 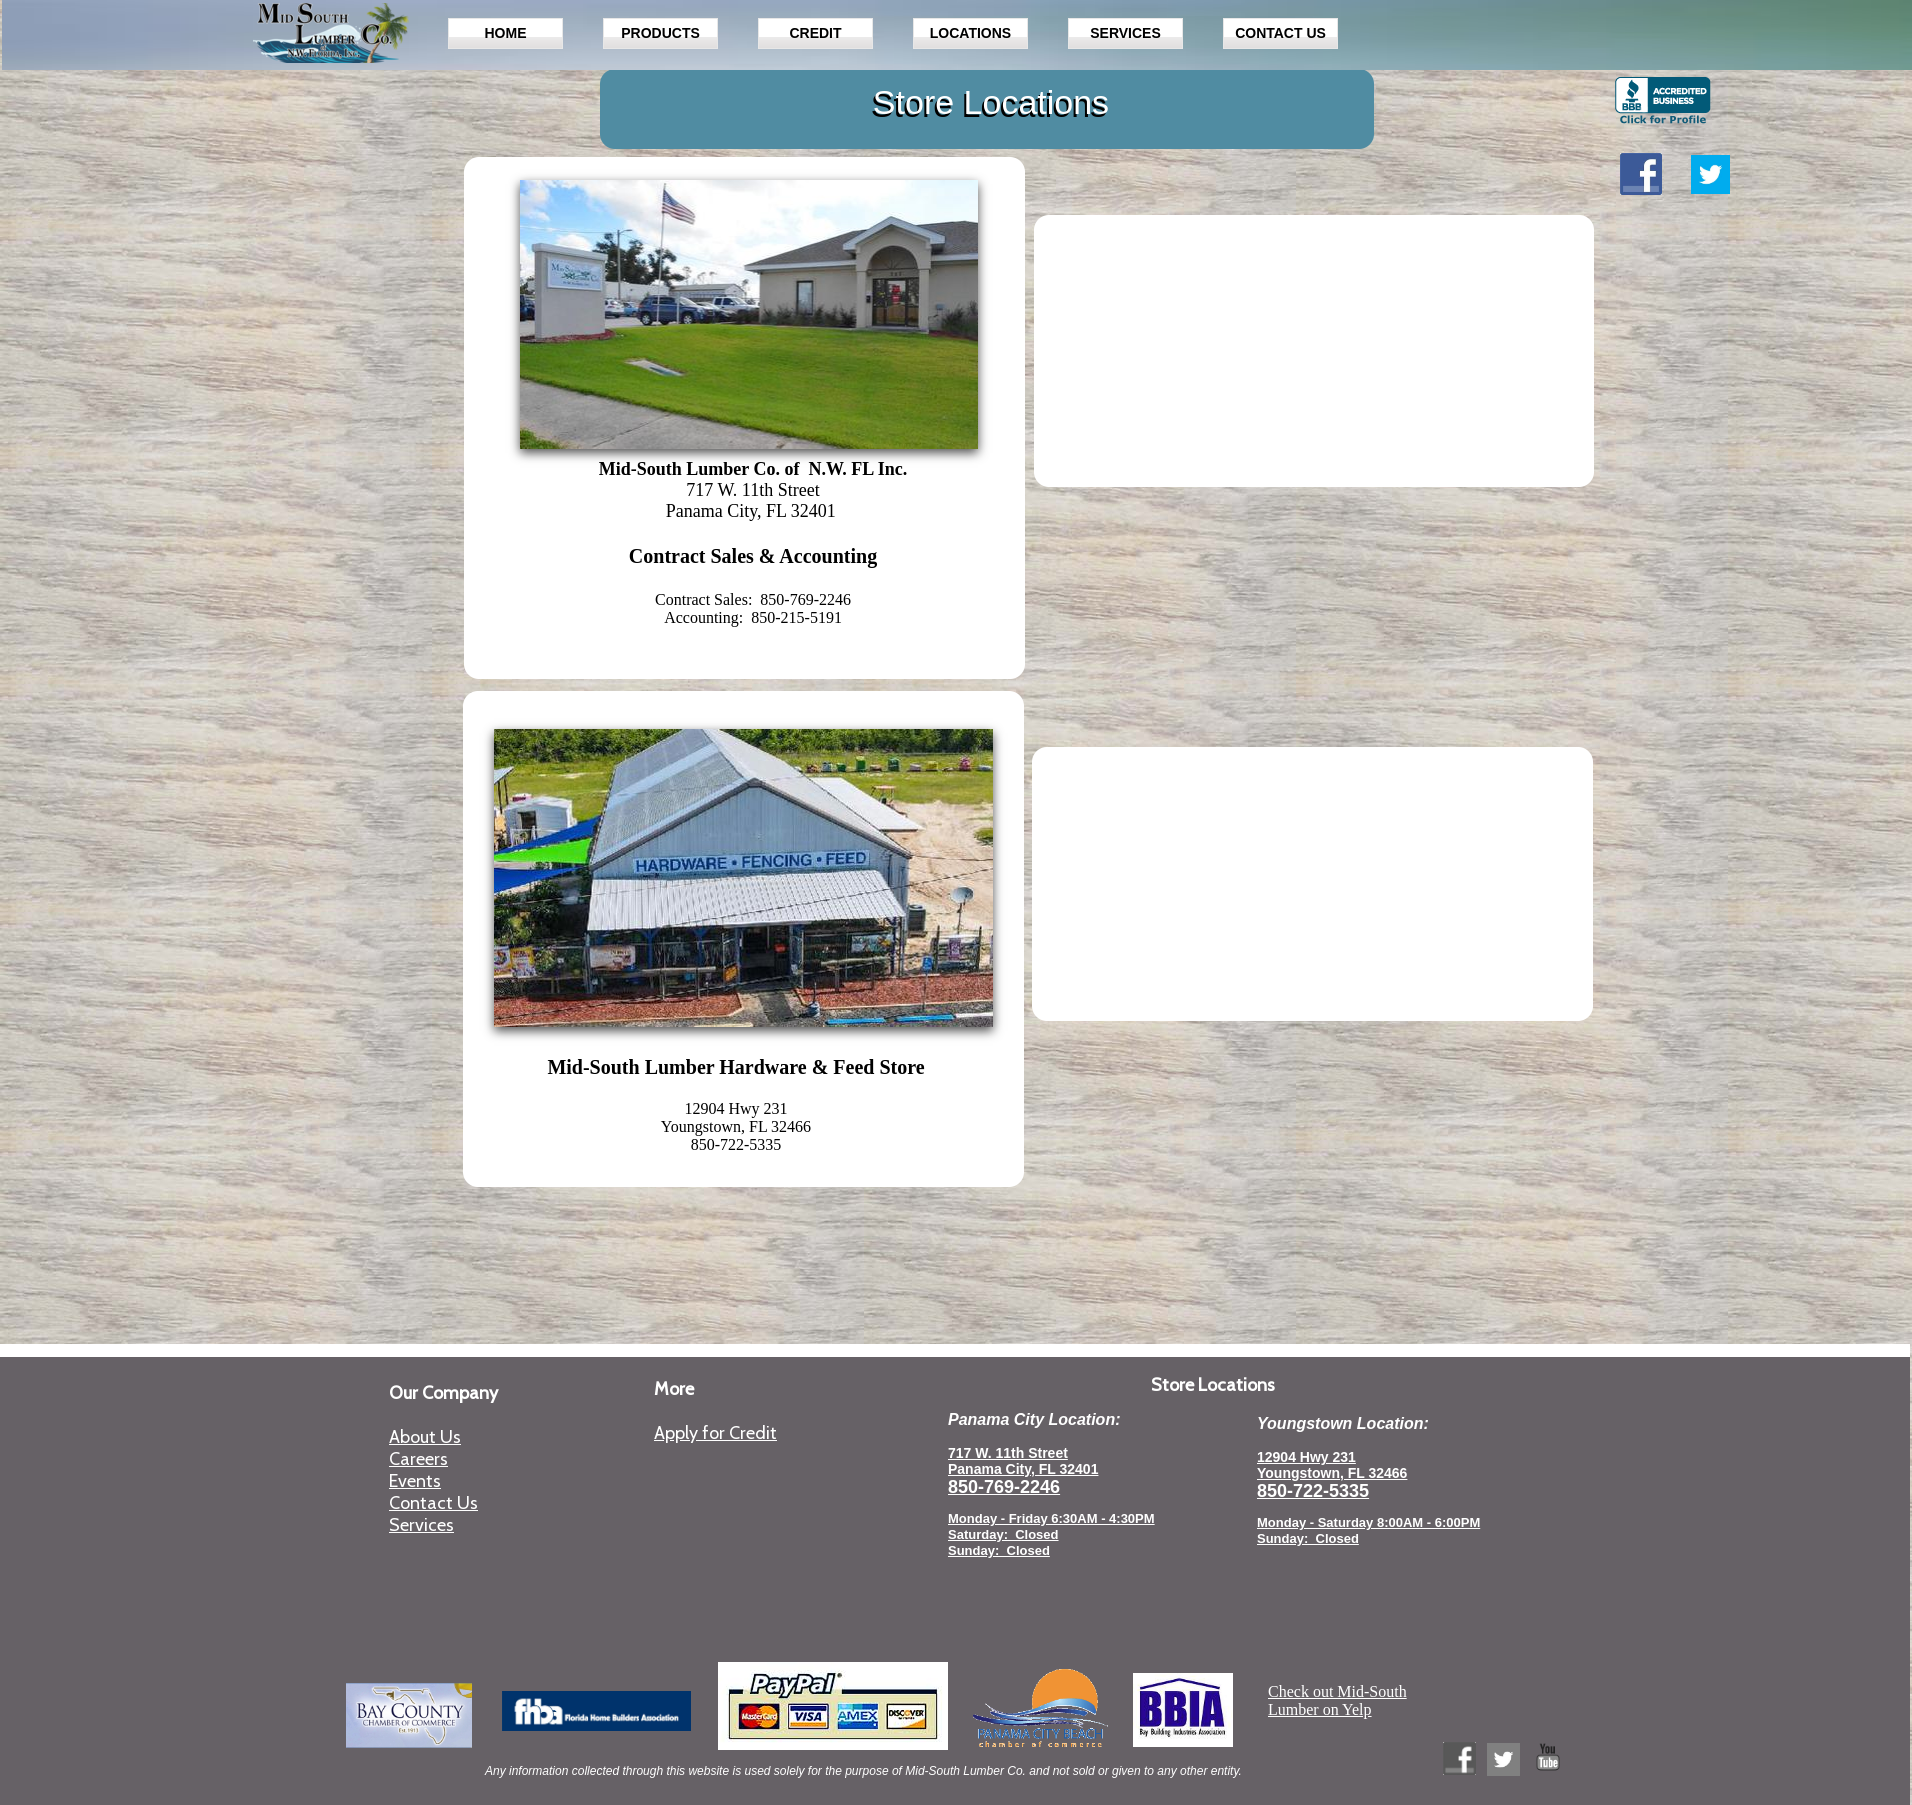 I want to click on About Us, so click(x=425, y=1437).